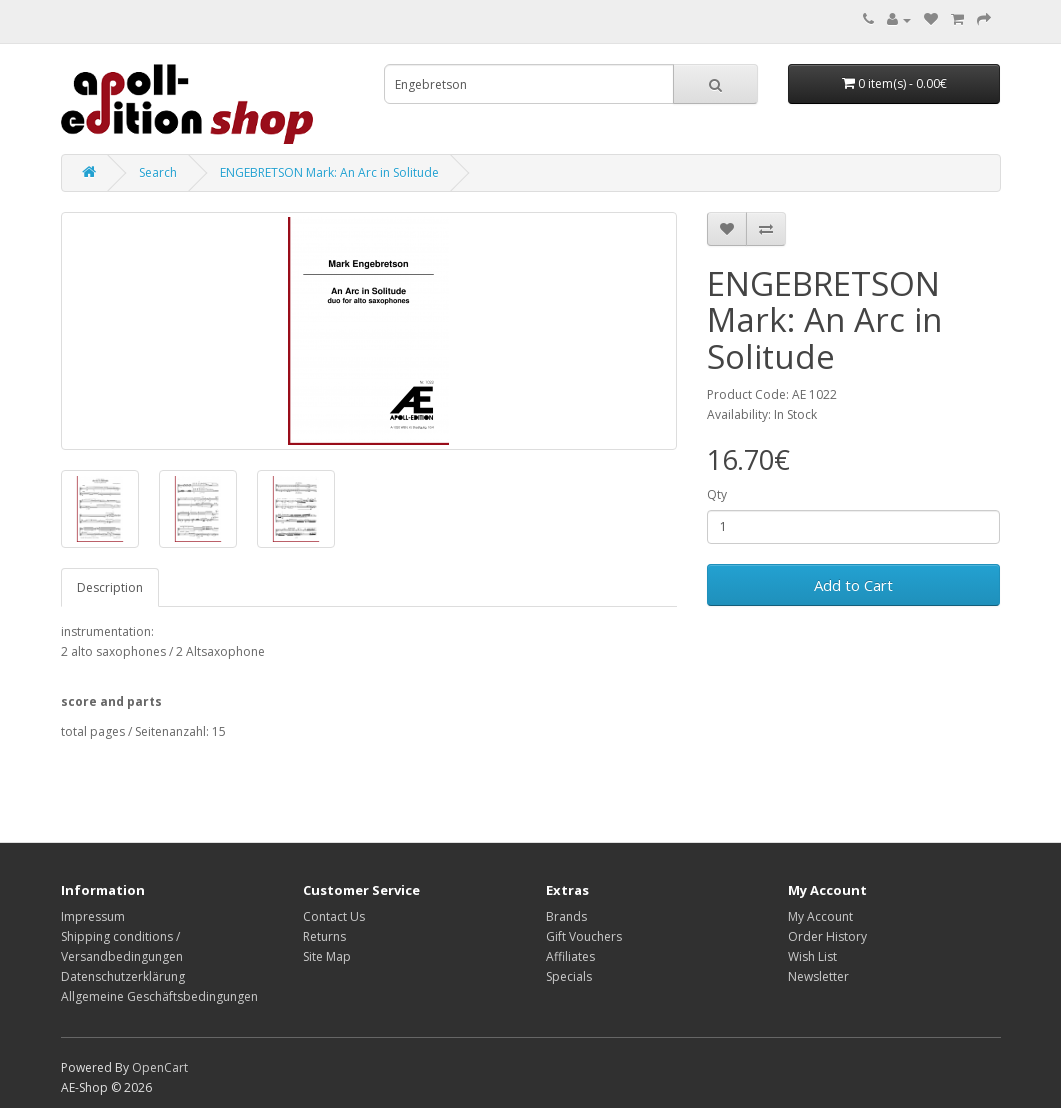  Describe the element at coordinates (584, 936) in the screenshot. I see `Gift Vouchers` at that location.